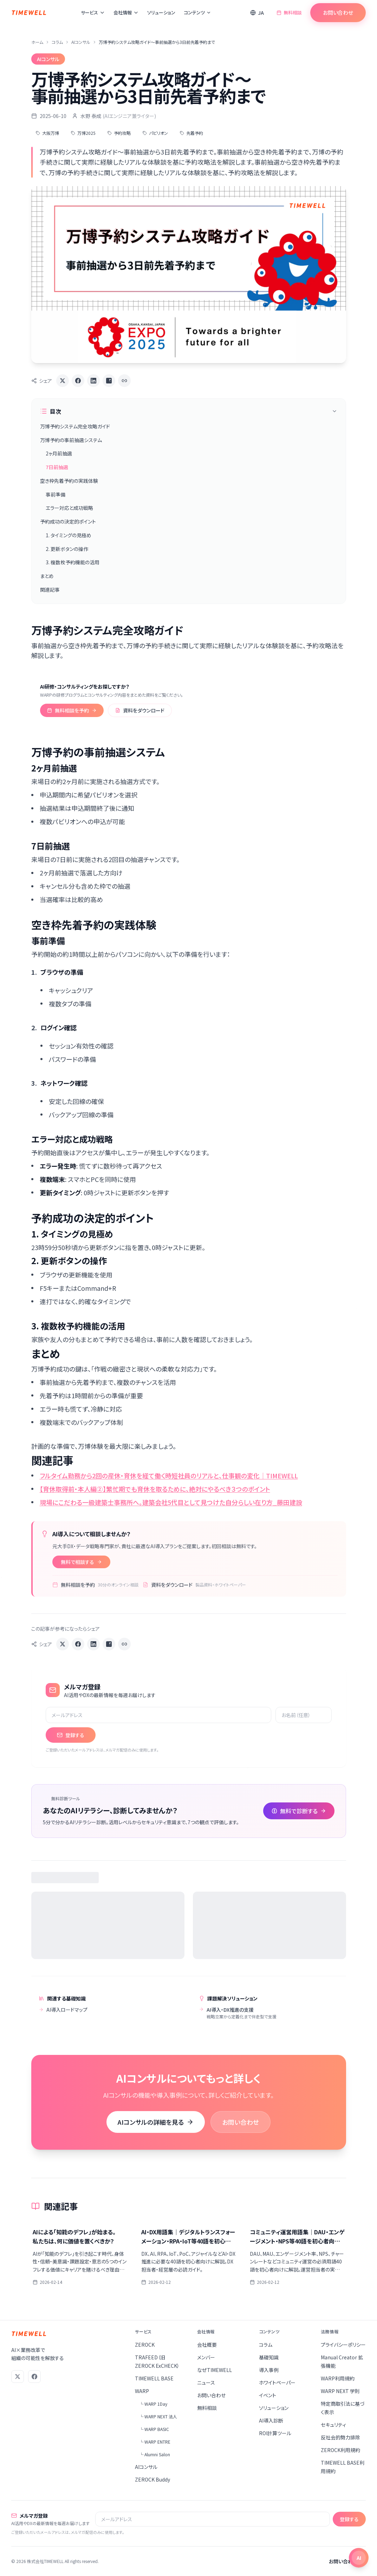  I want to click on 1. タイミングの見極め, so click(68, 535).